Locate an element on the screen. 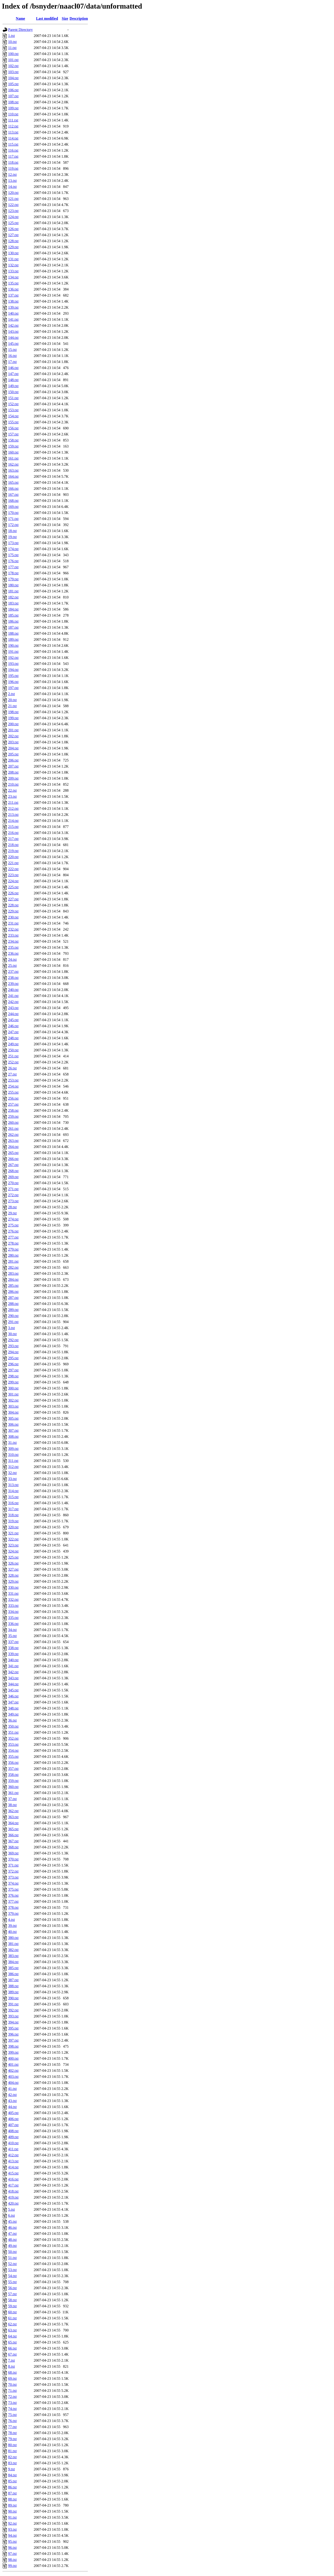  52.txt is located at coordinates (12, 2264).